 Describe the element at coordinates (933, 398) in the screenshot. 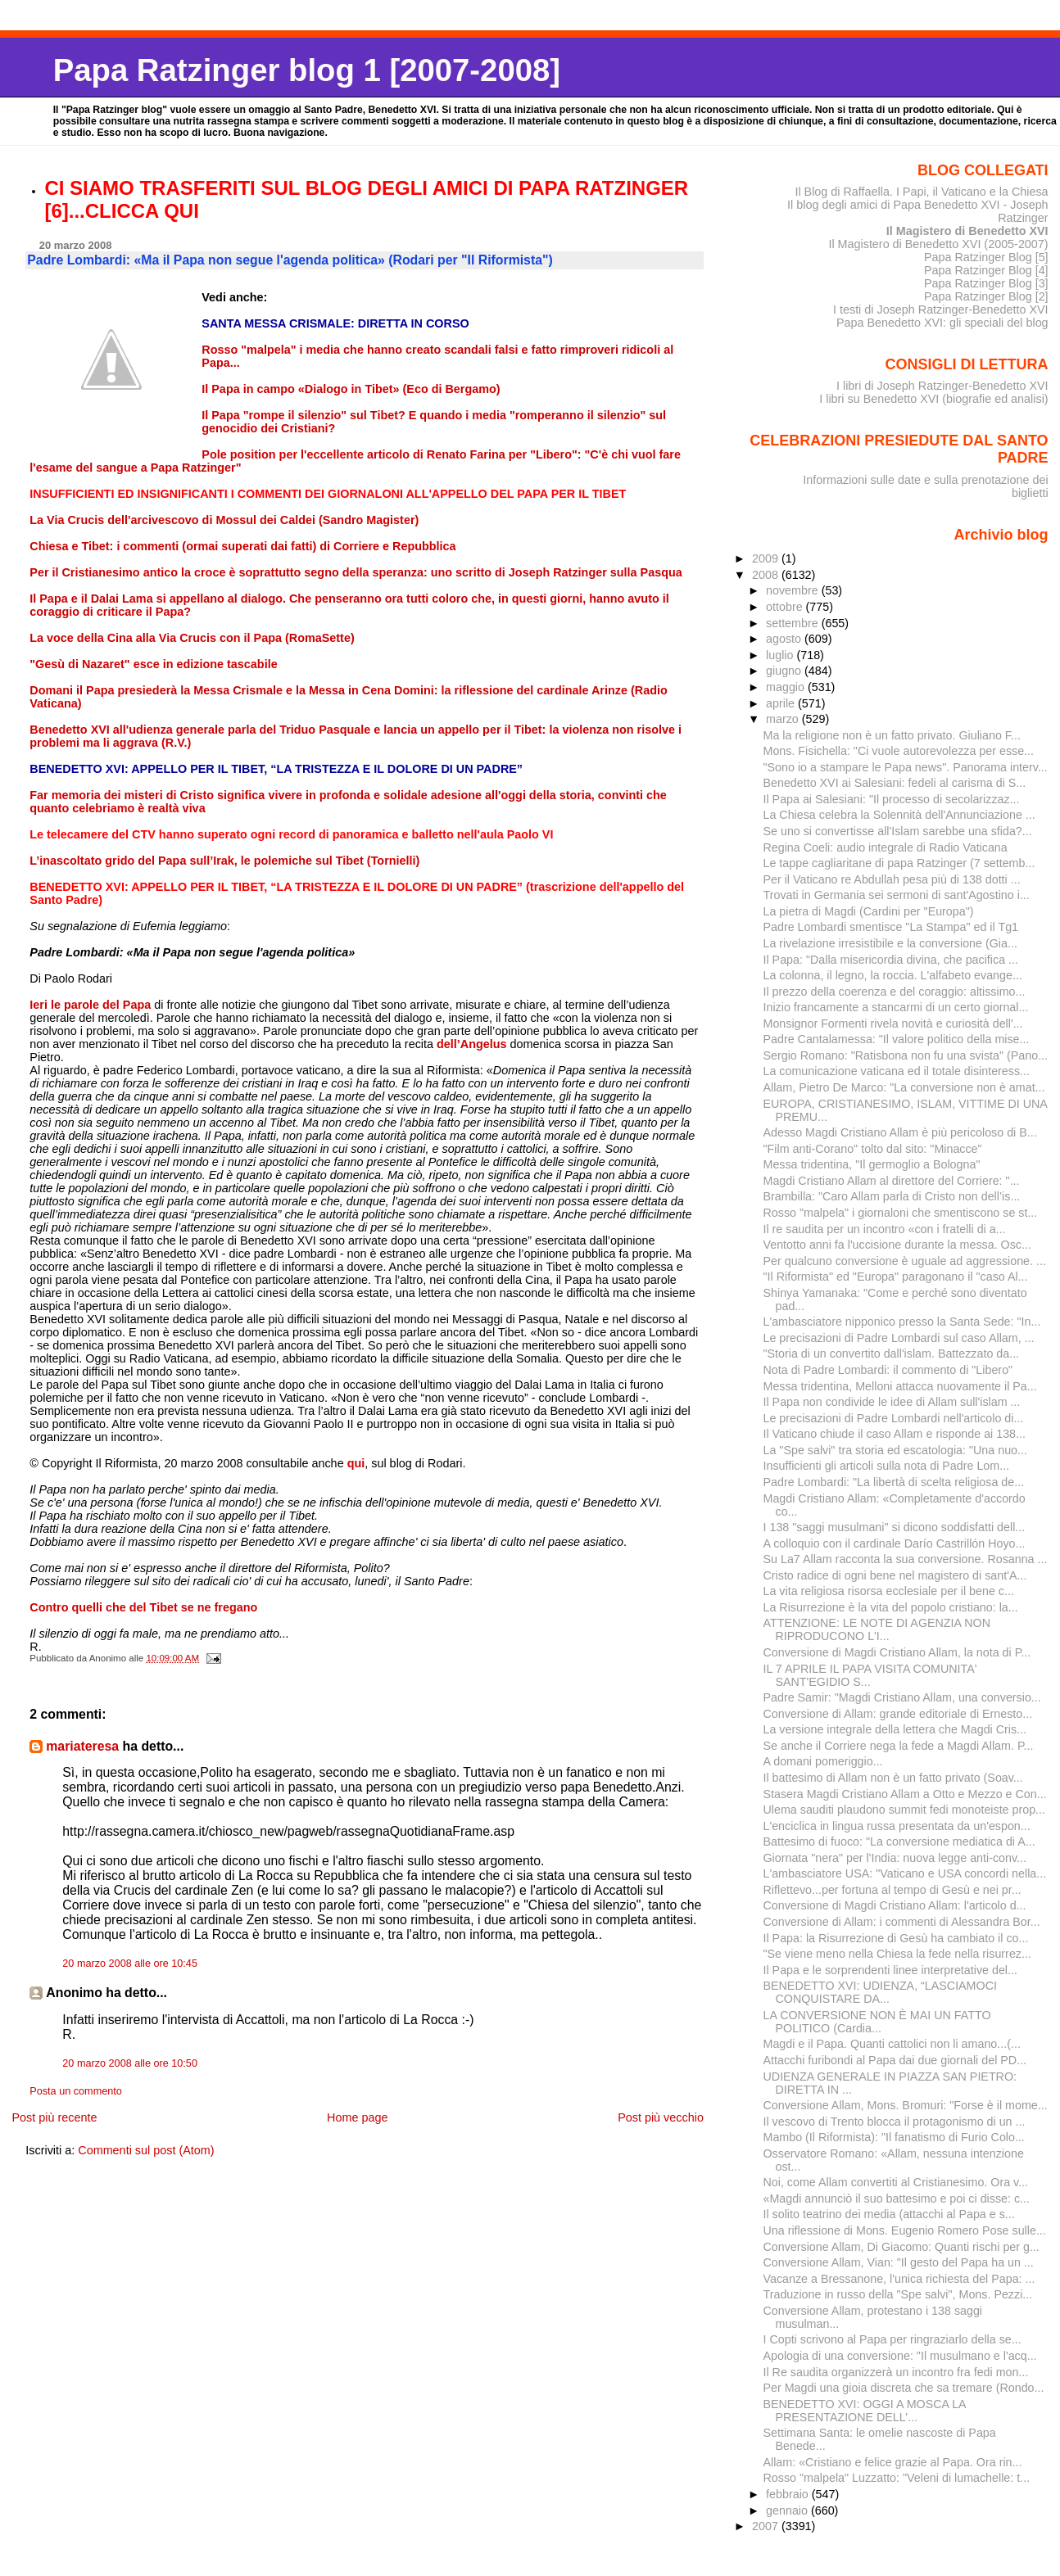

I see `I libri su Benedetto XVI (biografie ed analisi)` at that location.